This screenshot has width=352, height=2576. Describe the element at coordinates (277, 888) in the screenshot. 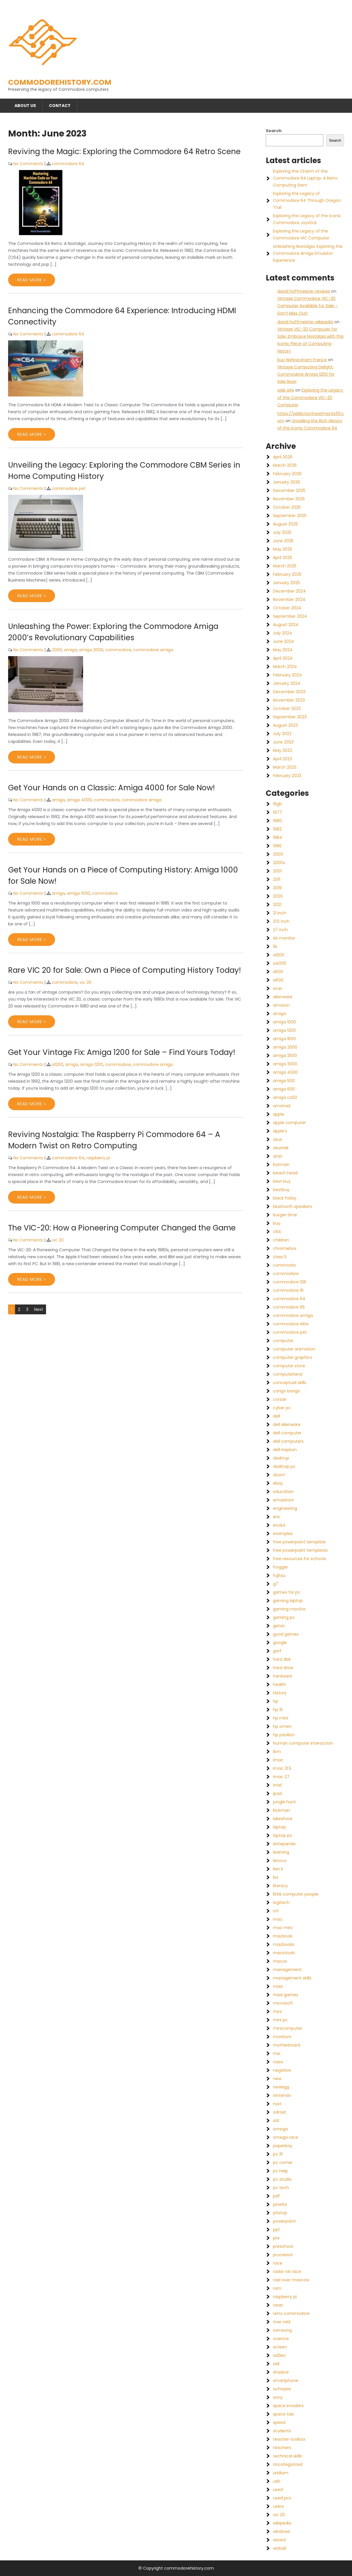

I see `2019` at that location.